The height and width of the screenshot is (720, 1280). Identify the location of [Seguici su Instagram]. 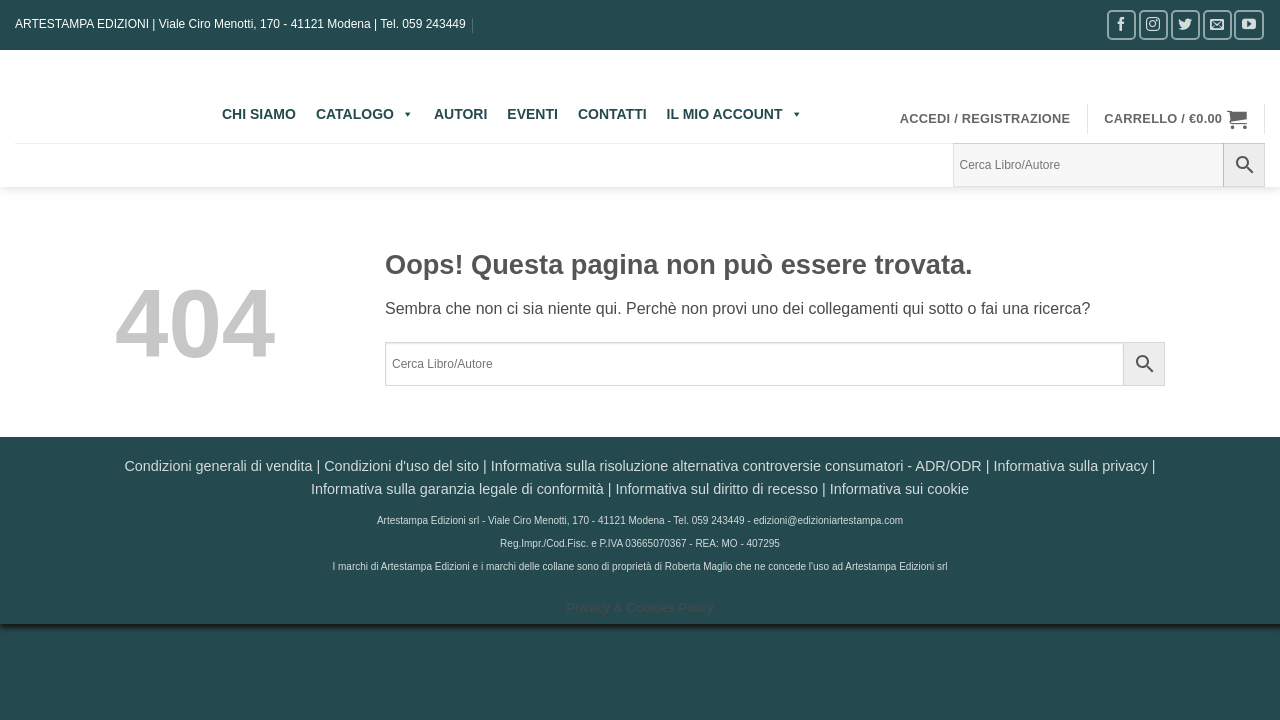
(1153, 24).